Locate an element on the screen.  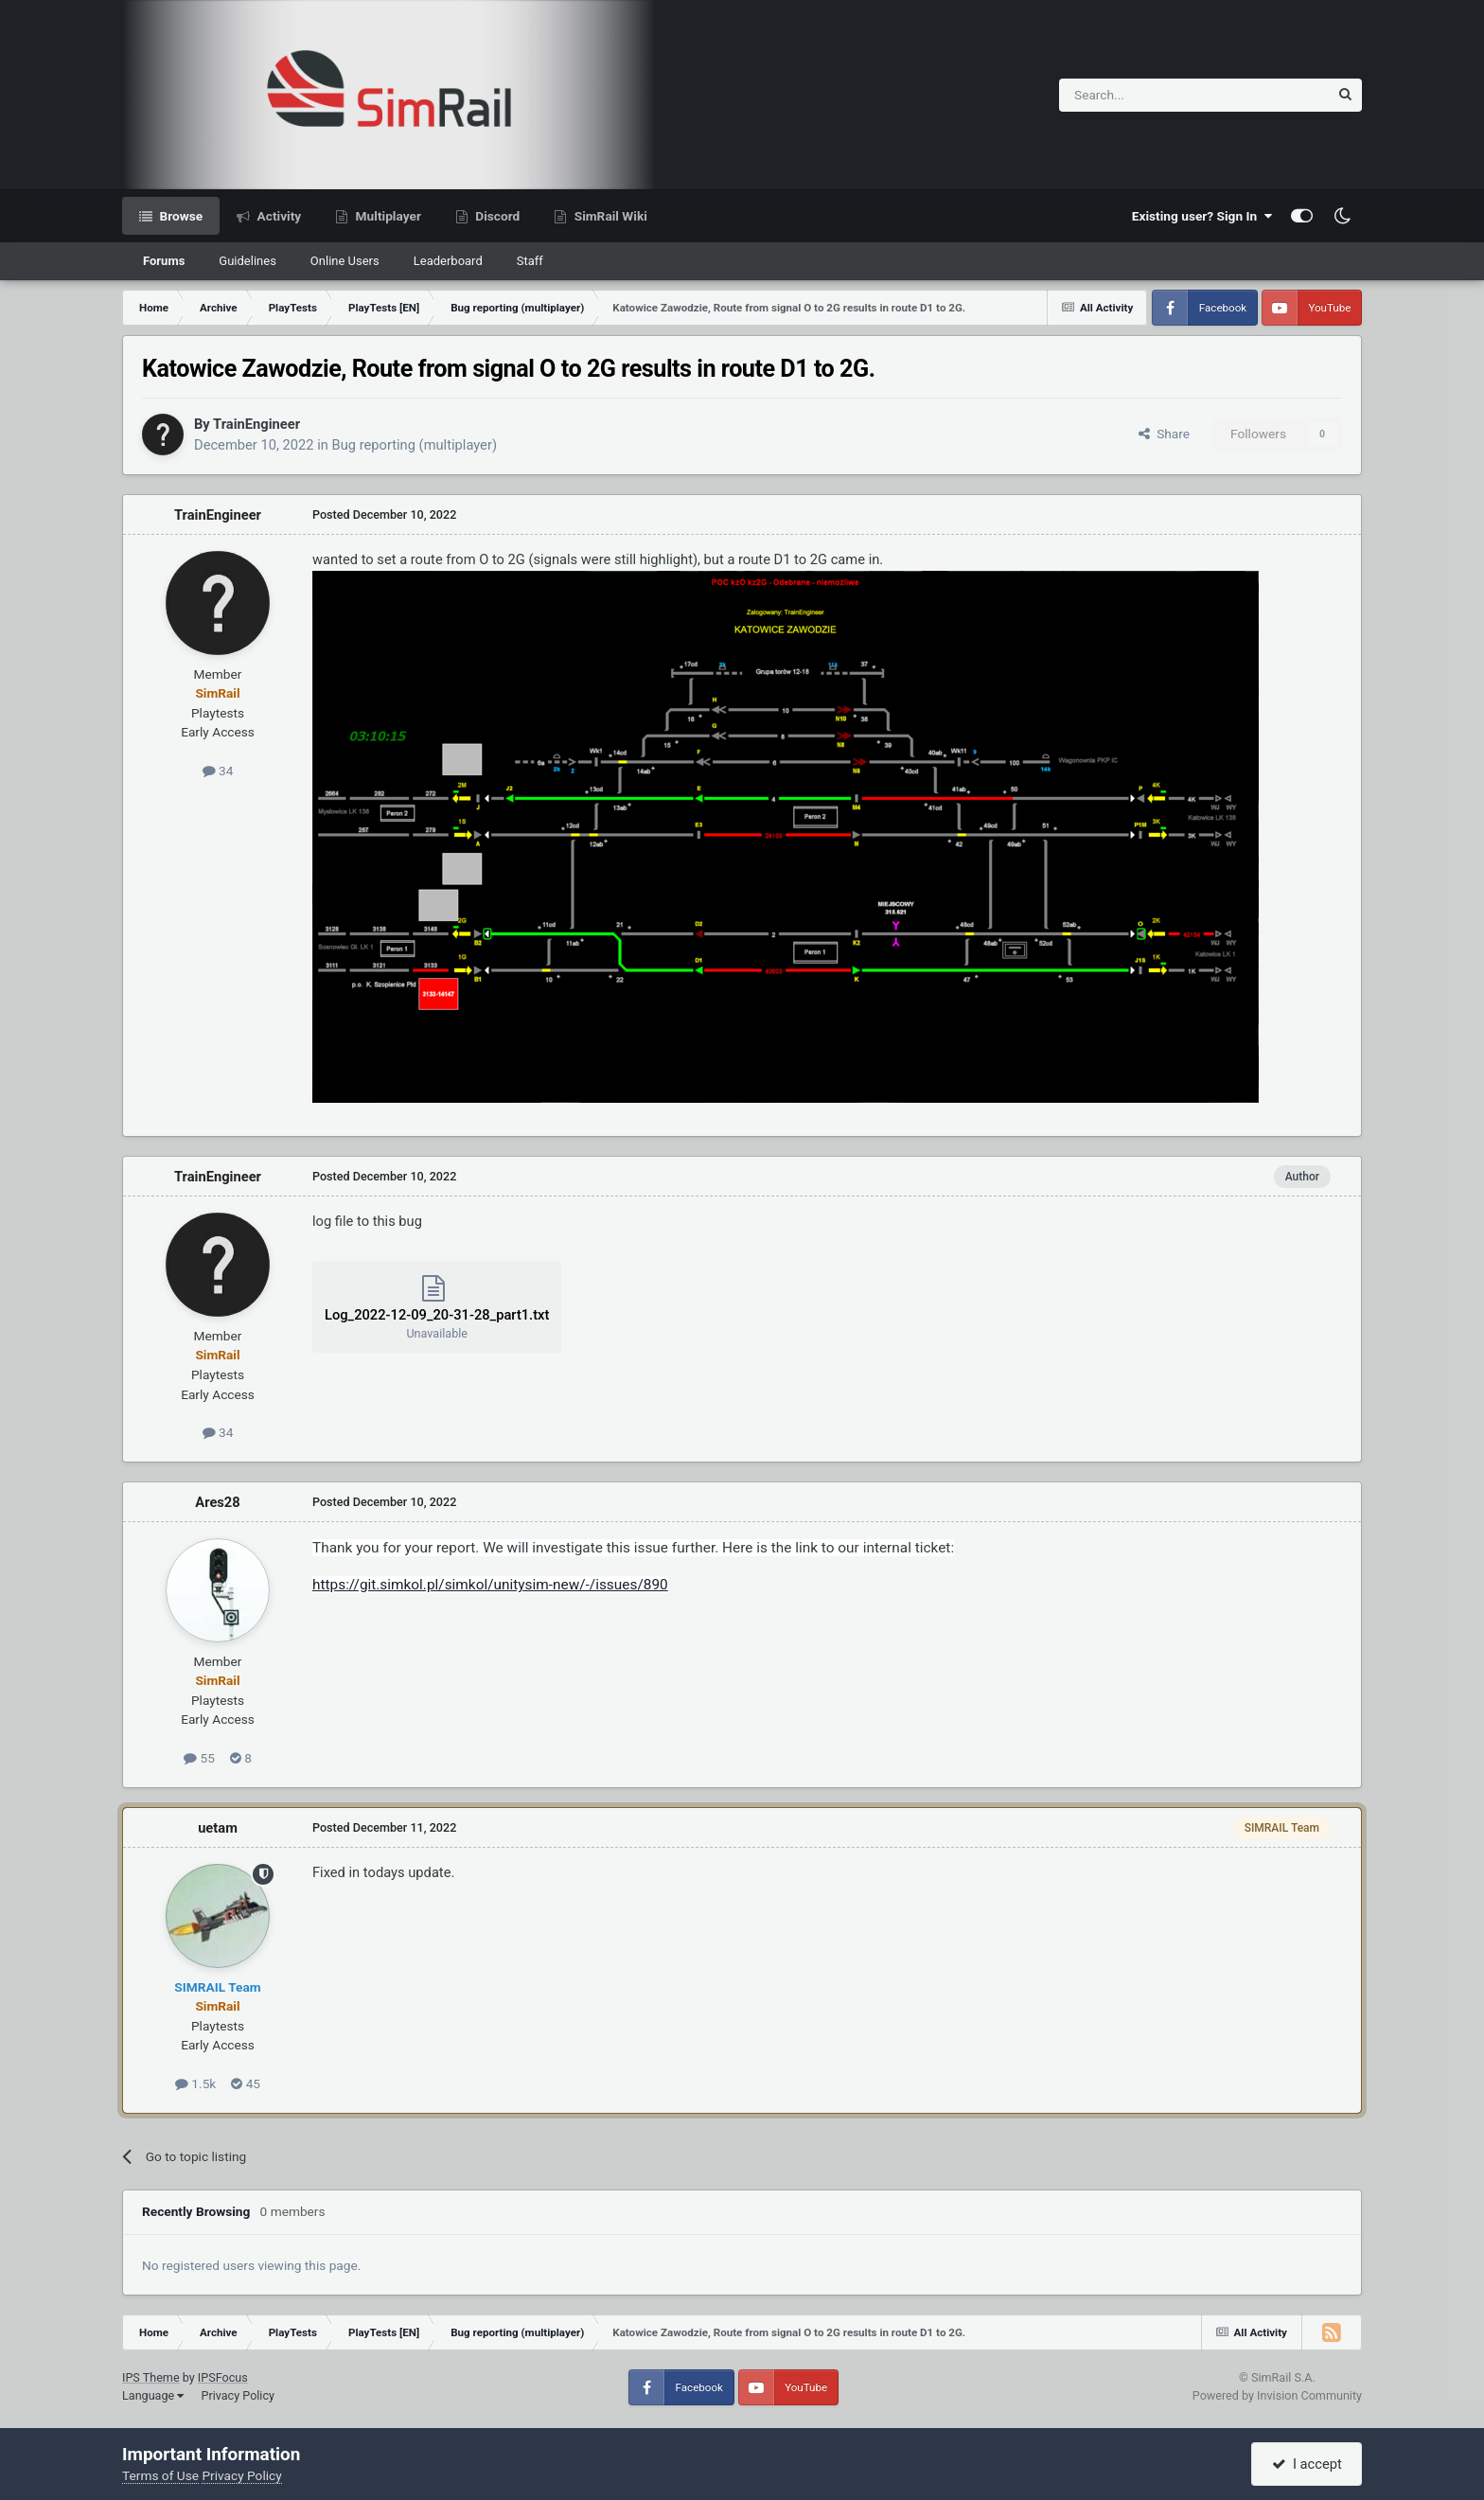
Language is located at coordinates (153, 2395).